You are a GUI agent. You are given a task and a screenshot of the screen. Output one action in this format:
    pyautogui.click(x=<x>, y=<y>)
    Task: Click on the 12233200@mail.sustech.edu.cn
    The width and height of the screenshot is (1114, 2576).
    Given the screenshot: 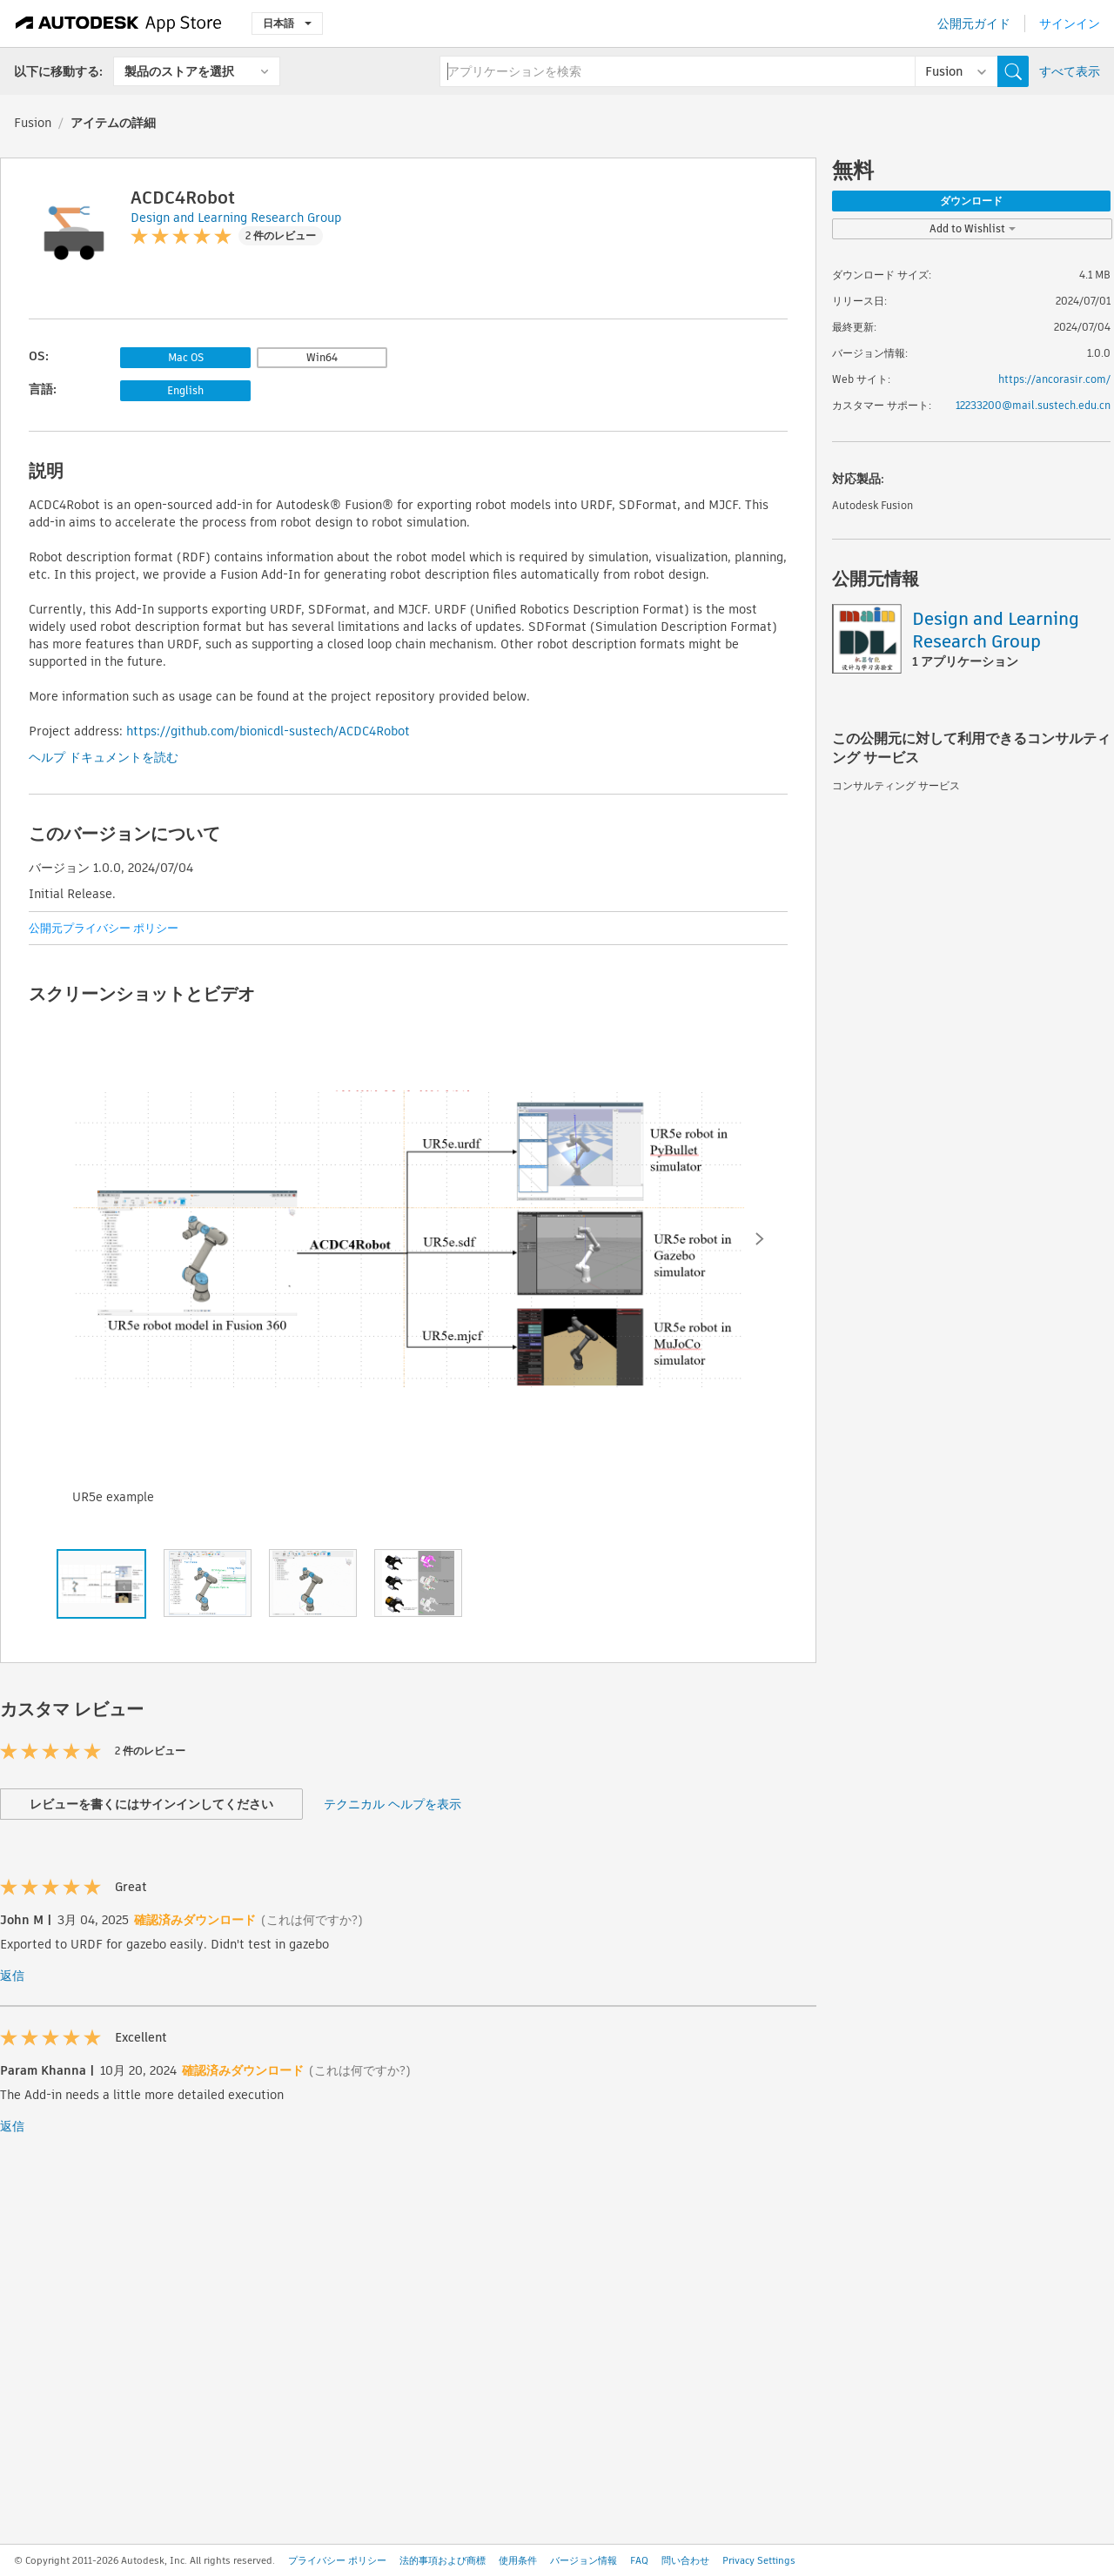 What is the action you would take?
    pyautogui.click(x=1033, y=405)
    